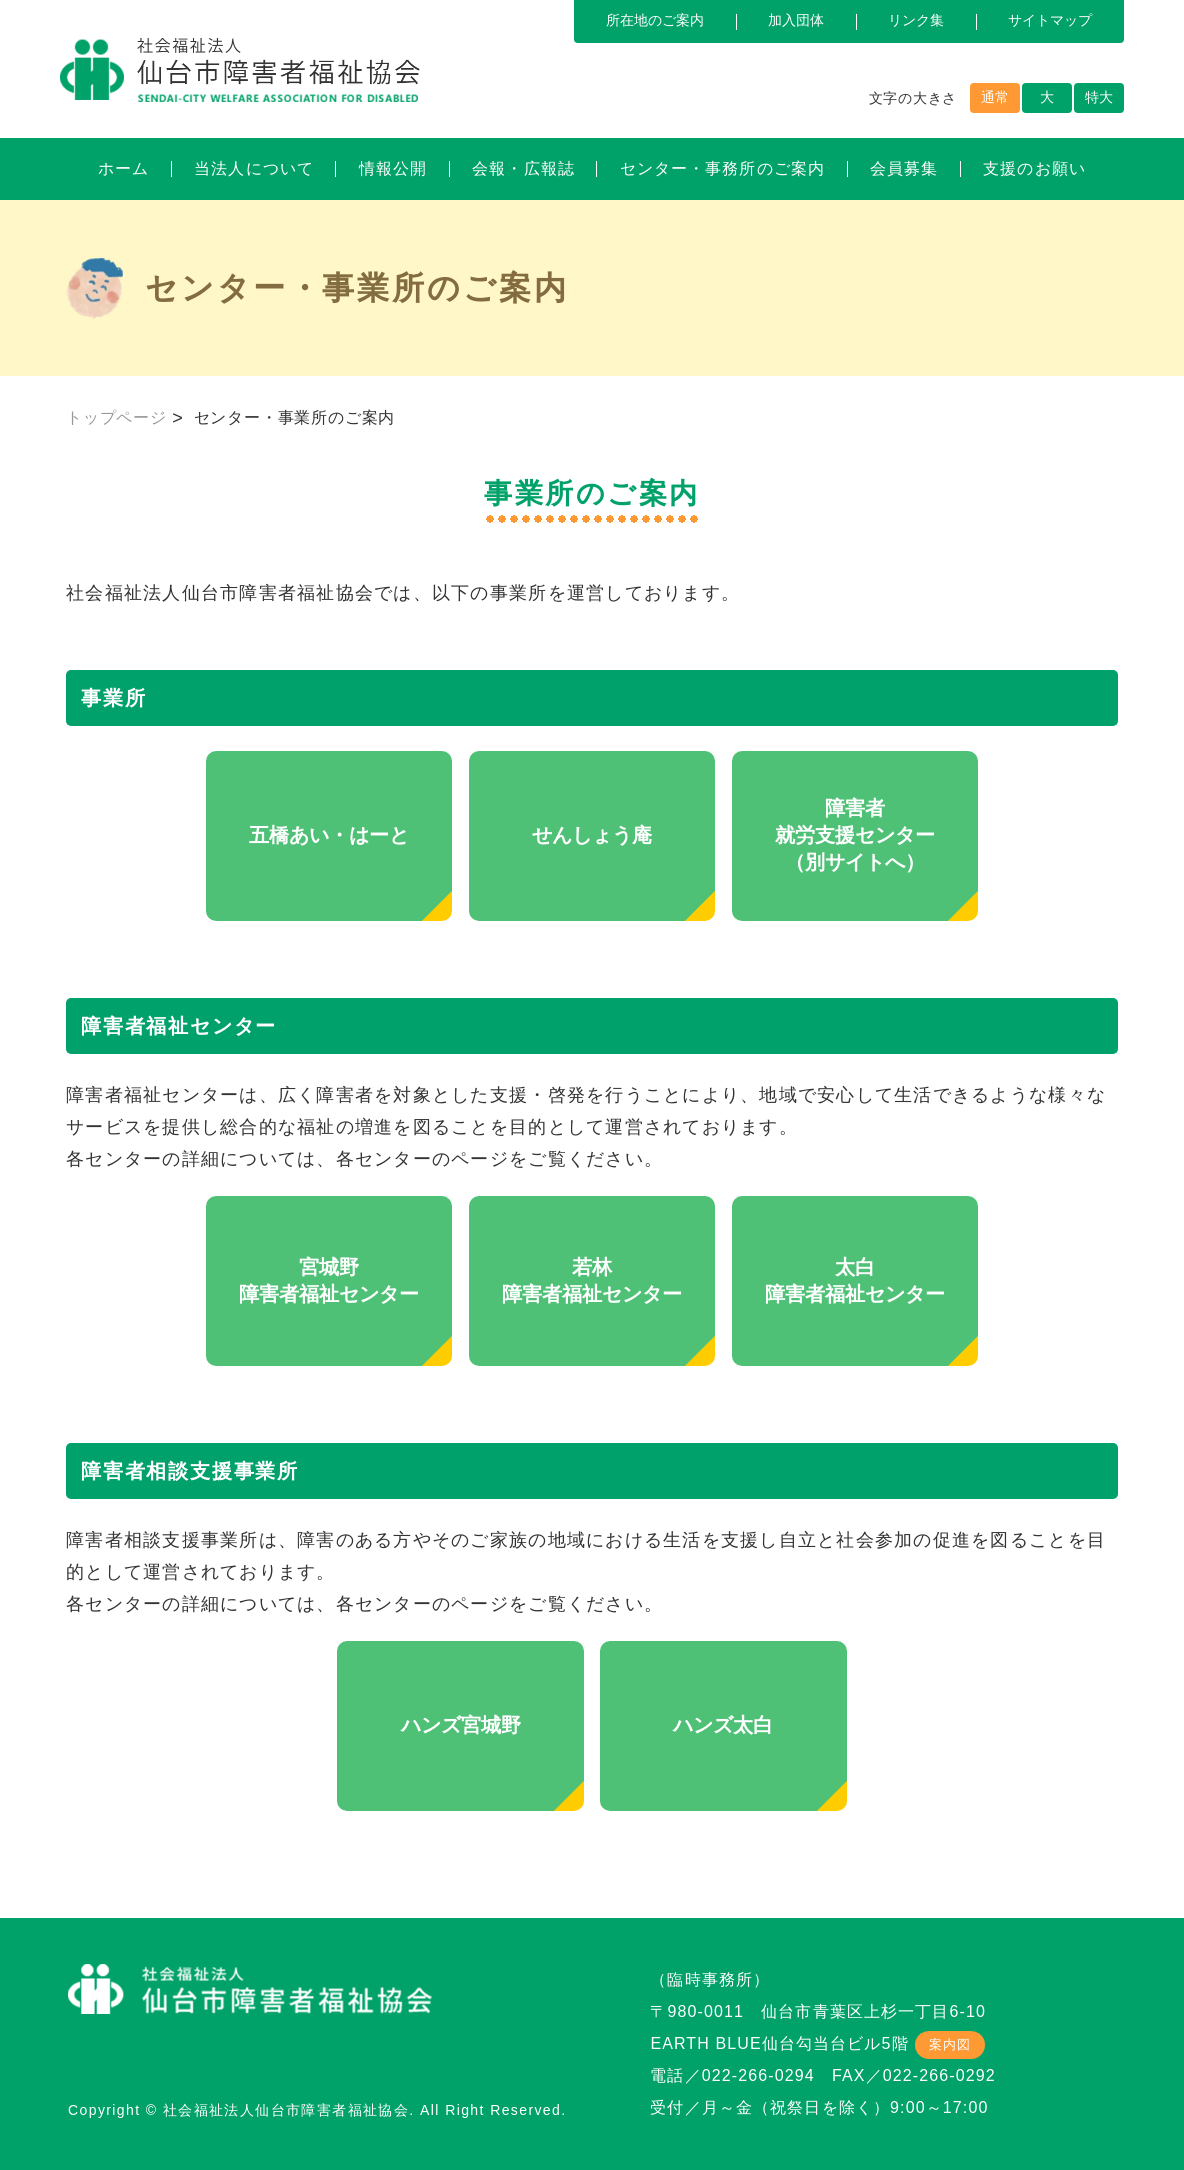 Image resolution: width=1184 pixels, height=2170 pixels. Describe the element at coordinates (916, 20) in the screenshot. I see `リンク集` at that location.